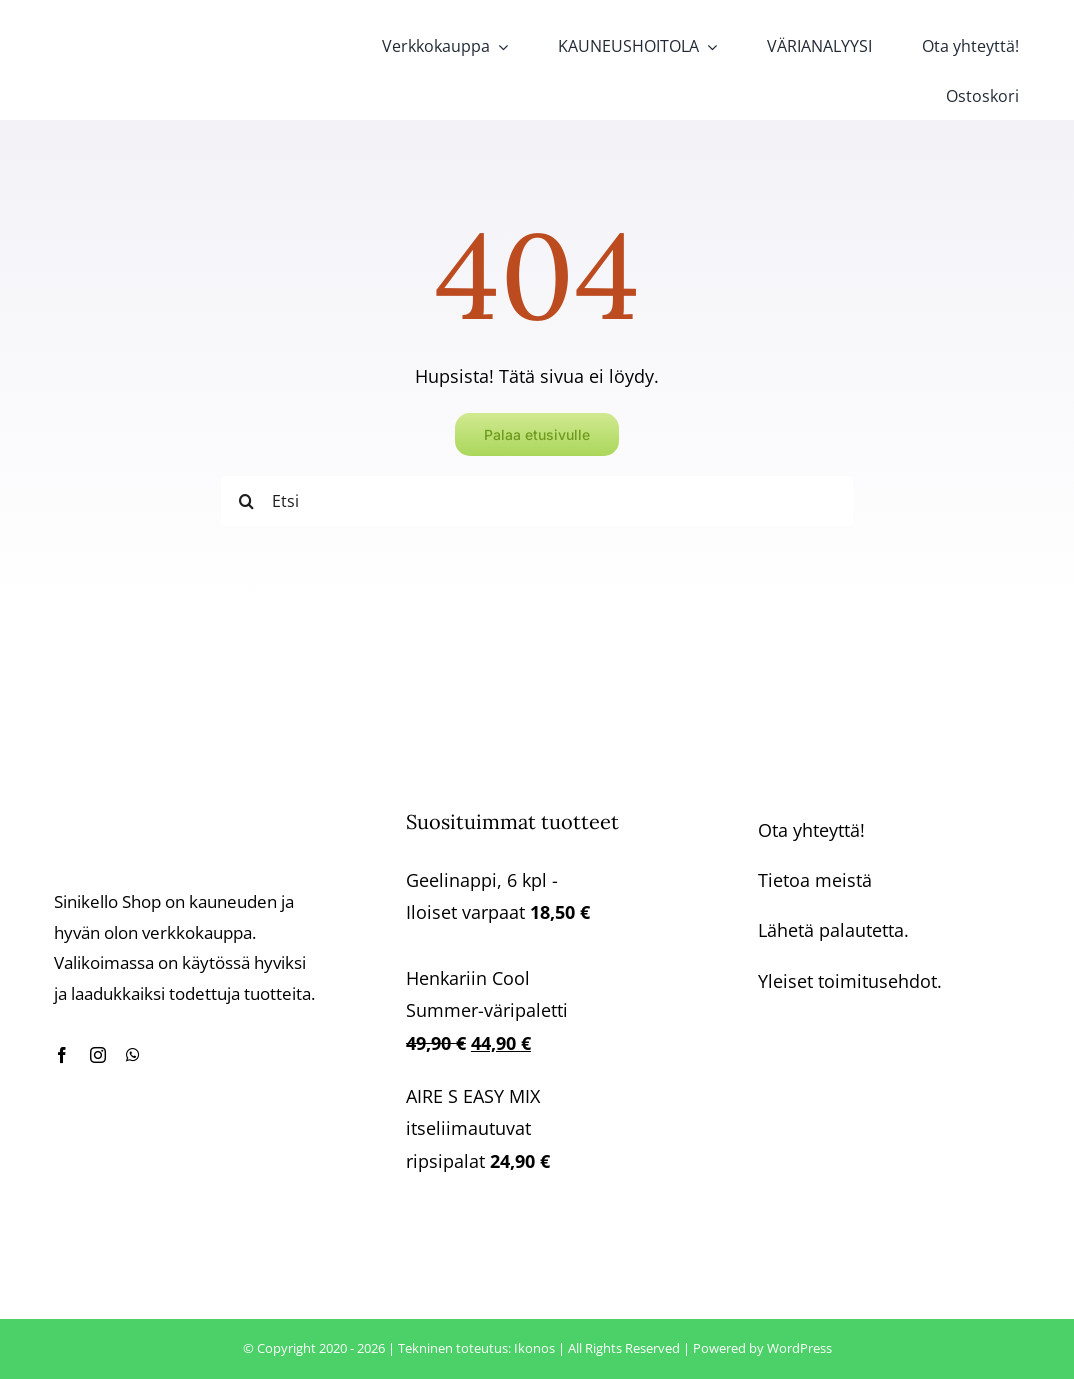 The height and width of the screenshot is (1379, 1074). I want to click on Ota yhteyttä!, so click(811, 830).